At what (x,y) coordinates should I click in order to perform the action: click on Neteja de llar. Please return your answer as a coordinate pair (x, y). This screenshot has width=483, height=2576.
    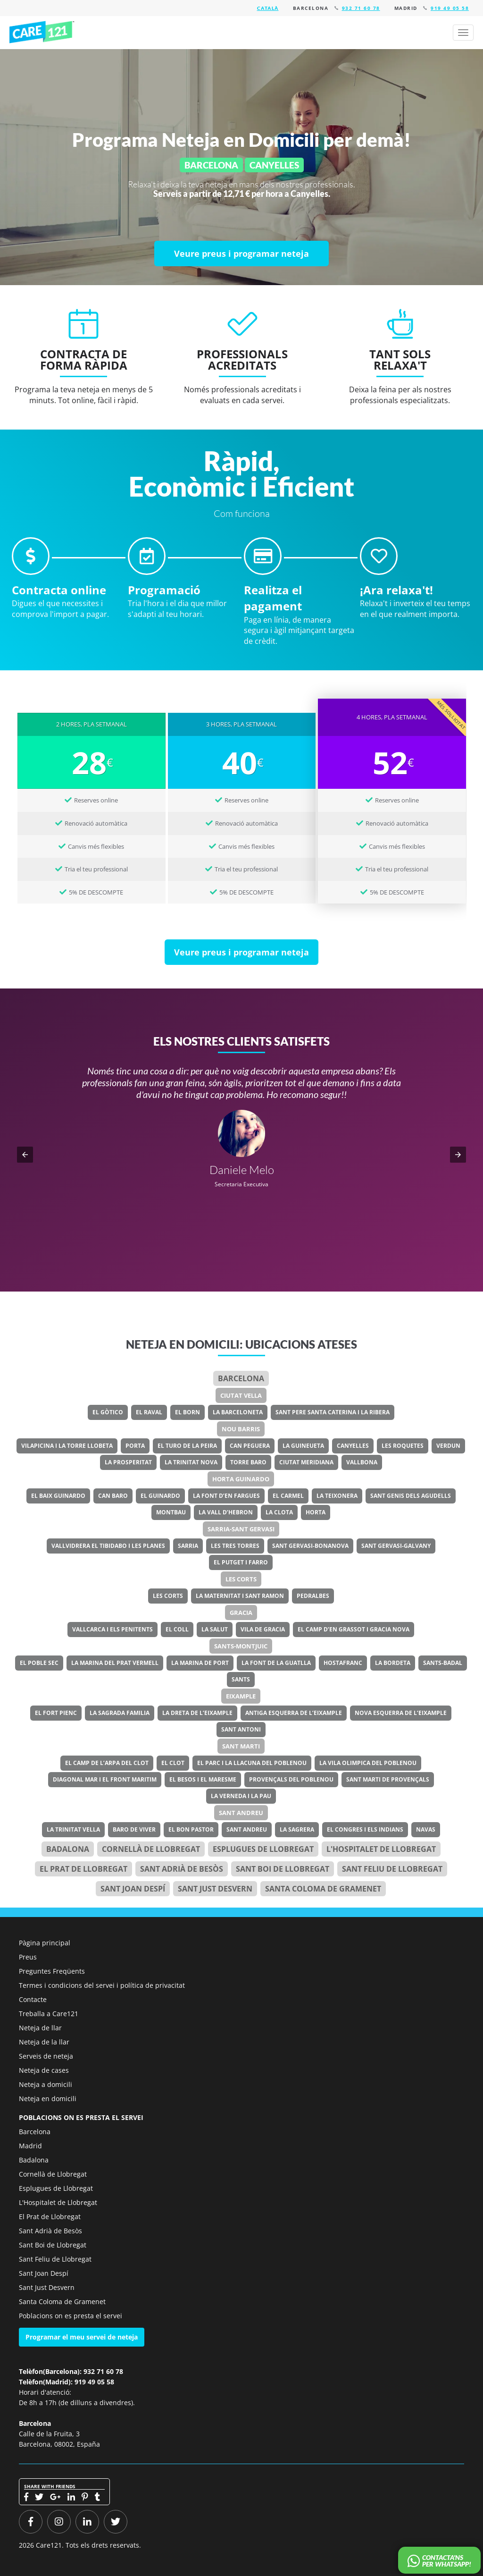
    Looking at the image, I should click on (40, 2027).